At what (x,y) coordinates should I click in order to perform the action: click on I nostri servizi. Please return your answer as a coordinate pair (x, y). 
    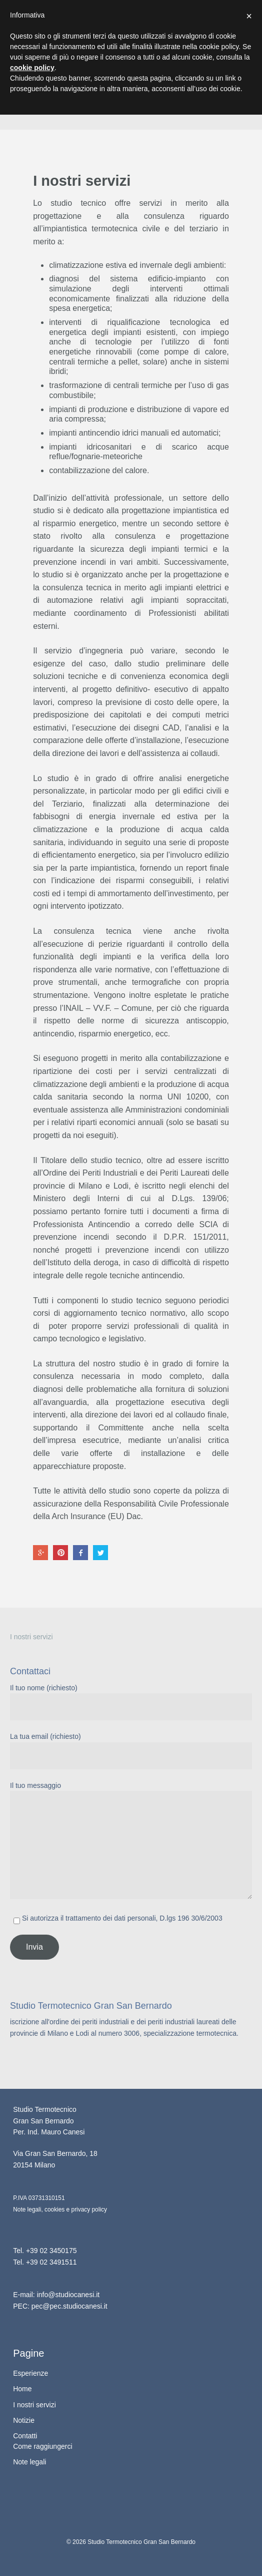
    Looking at the image, I should click on (31, 1637).